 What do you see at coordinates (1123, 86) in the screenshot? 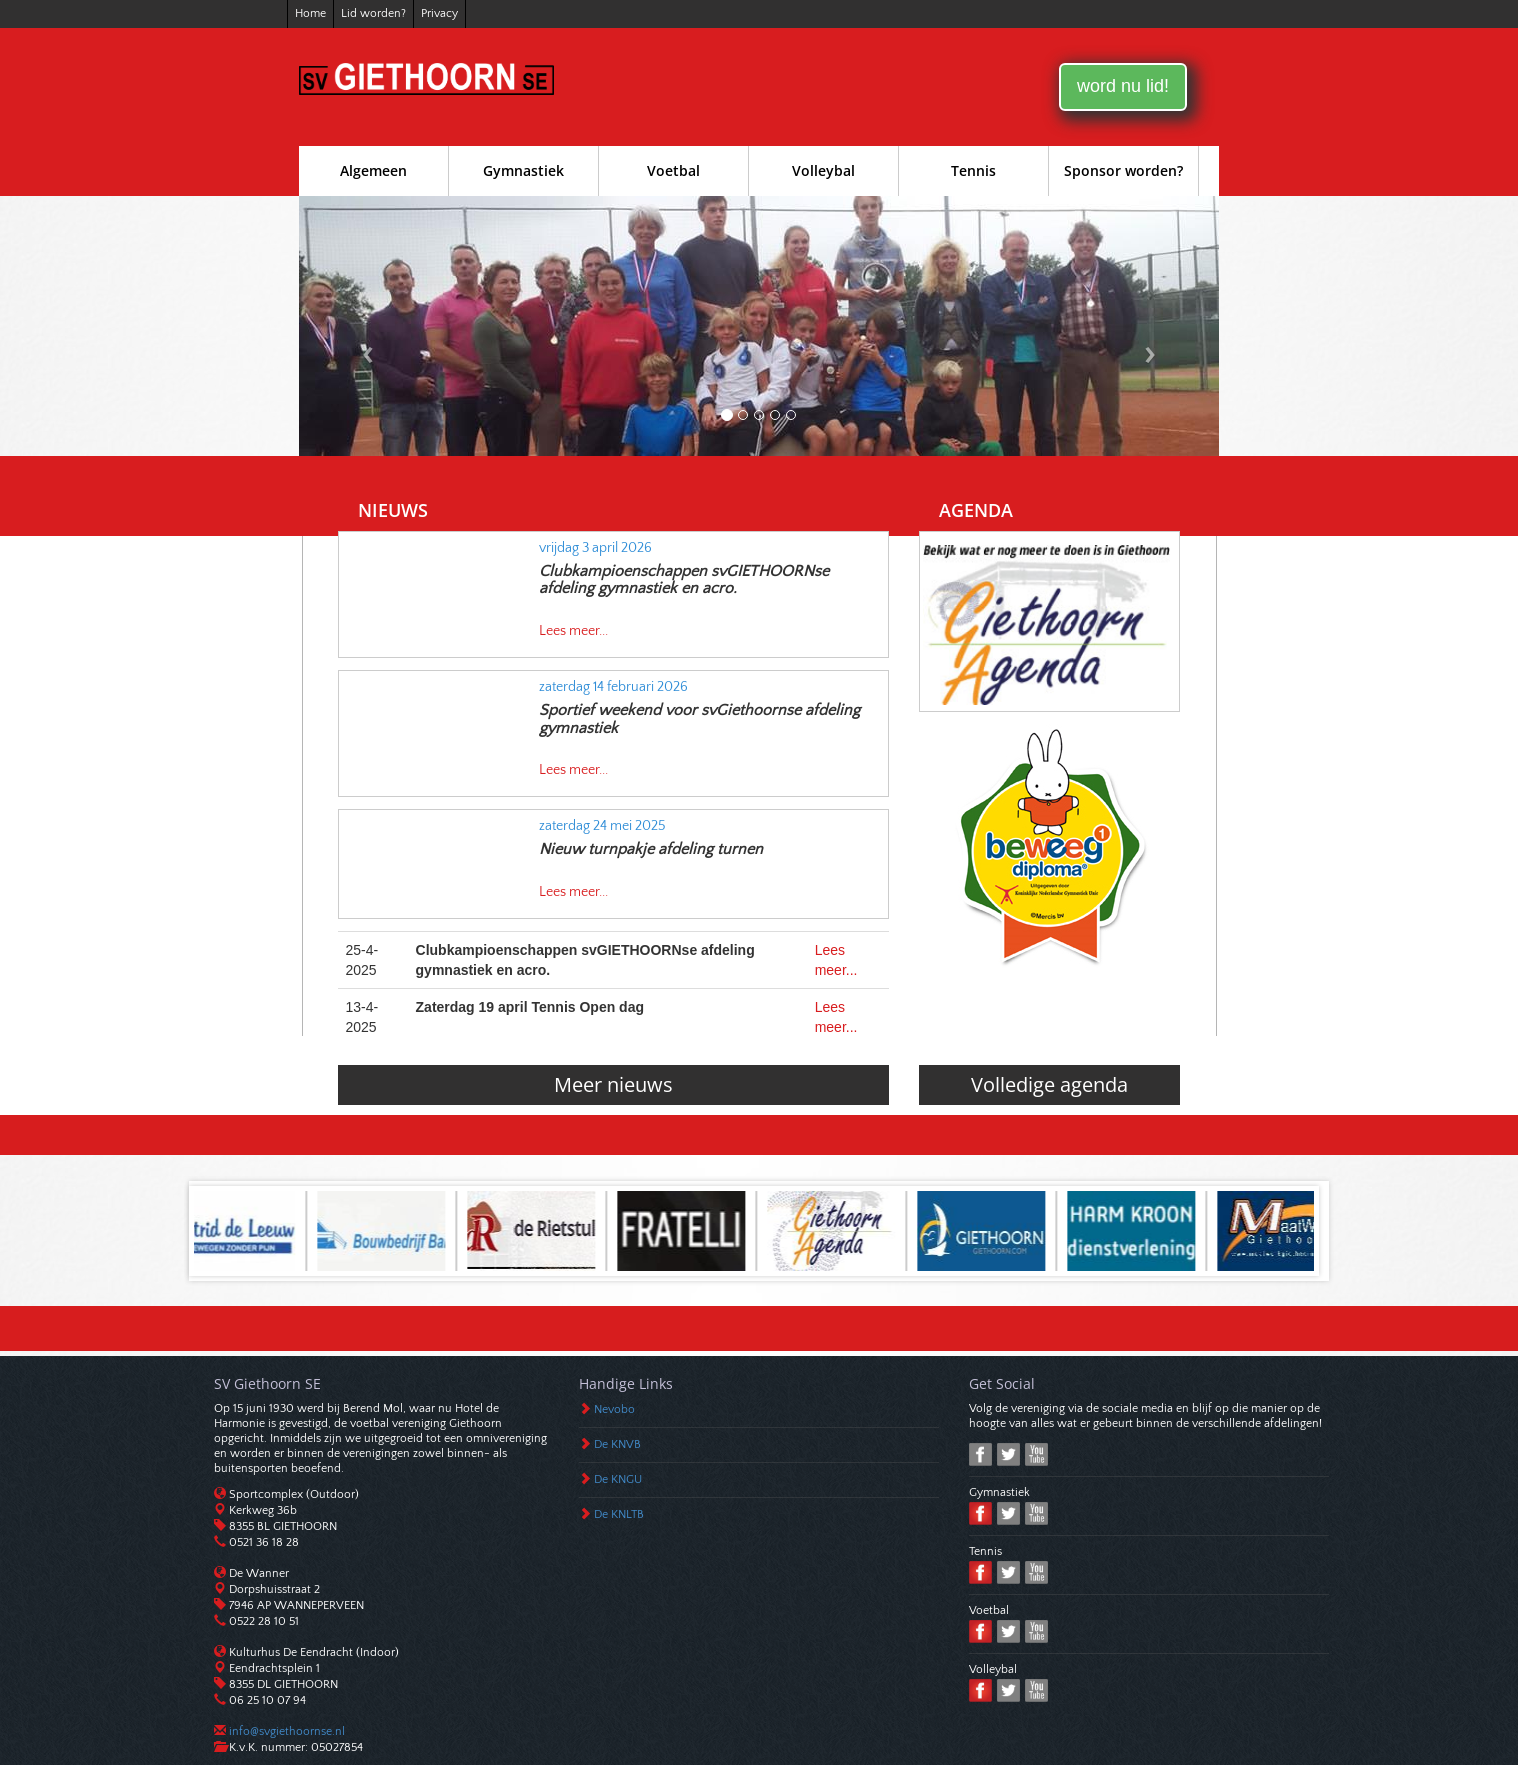
I see `word nu lid!` at bounding box center [1123, 86].